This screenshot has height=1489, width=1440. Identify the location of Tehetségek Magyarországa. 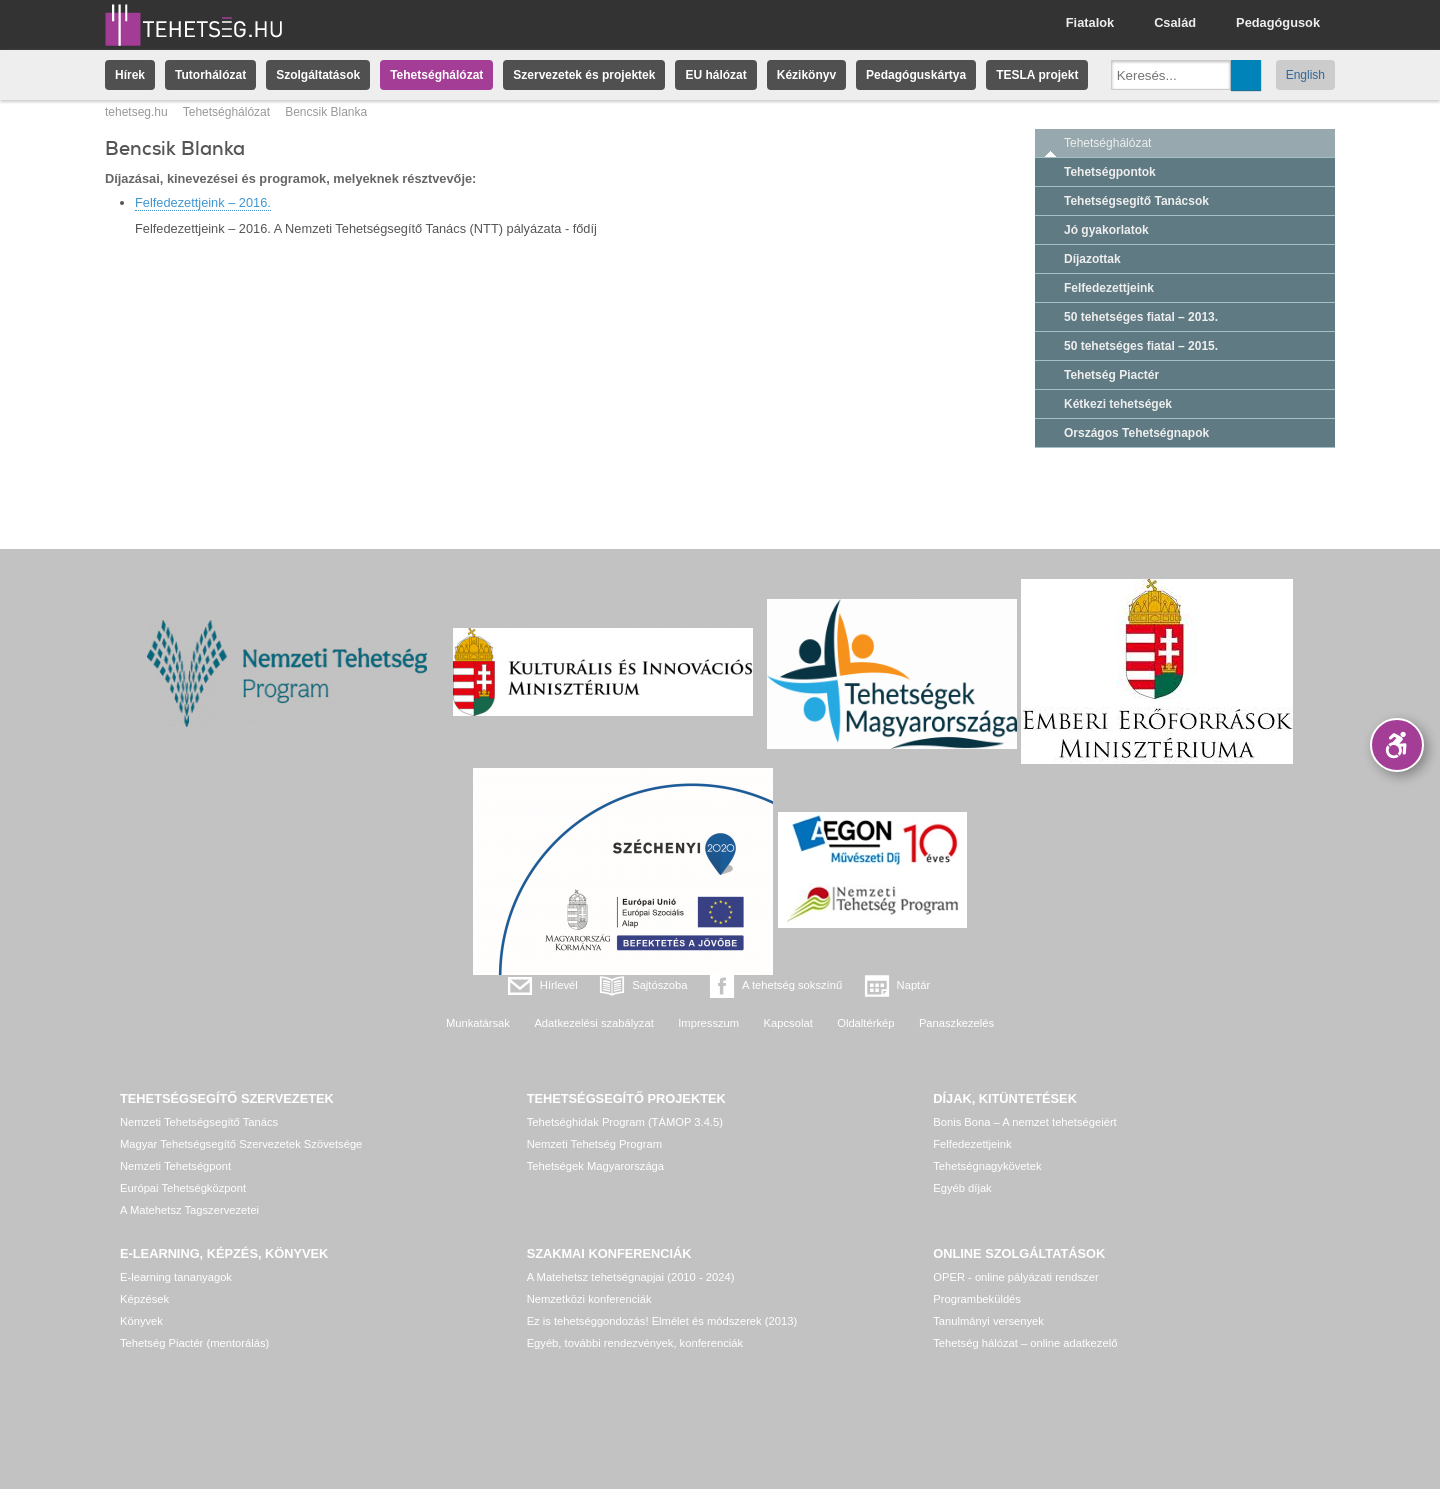
(595, 1166).